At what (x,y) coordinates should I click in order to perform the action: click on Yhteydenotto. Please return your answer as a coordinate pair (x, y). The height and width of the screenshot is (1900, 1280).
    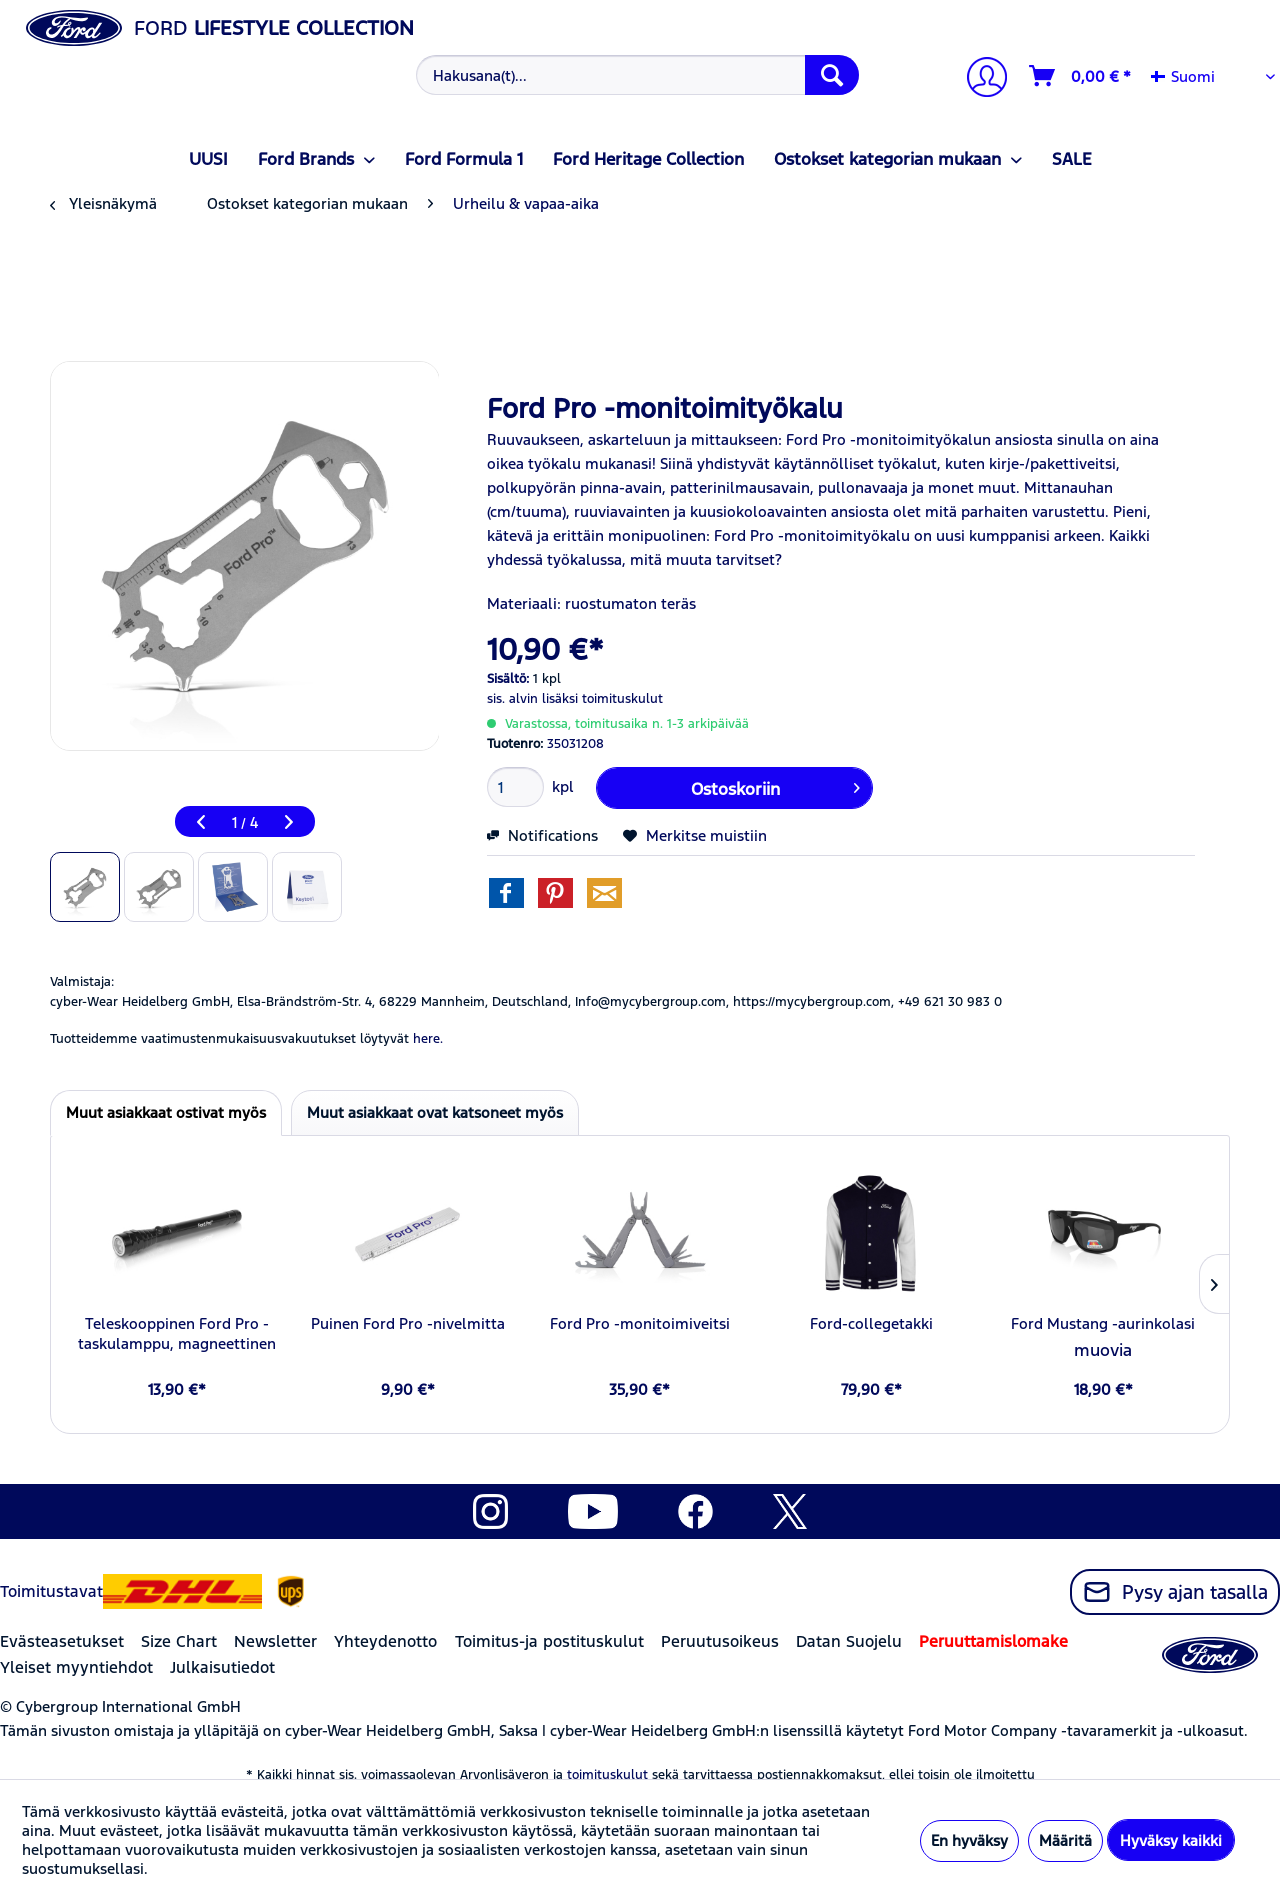
    Looking at the image, I should click on (385, 1641).